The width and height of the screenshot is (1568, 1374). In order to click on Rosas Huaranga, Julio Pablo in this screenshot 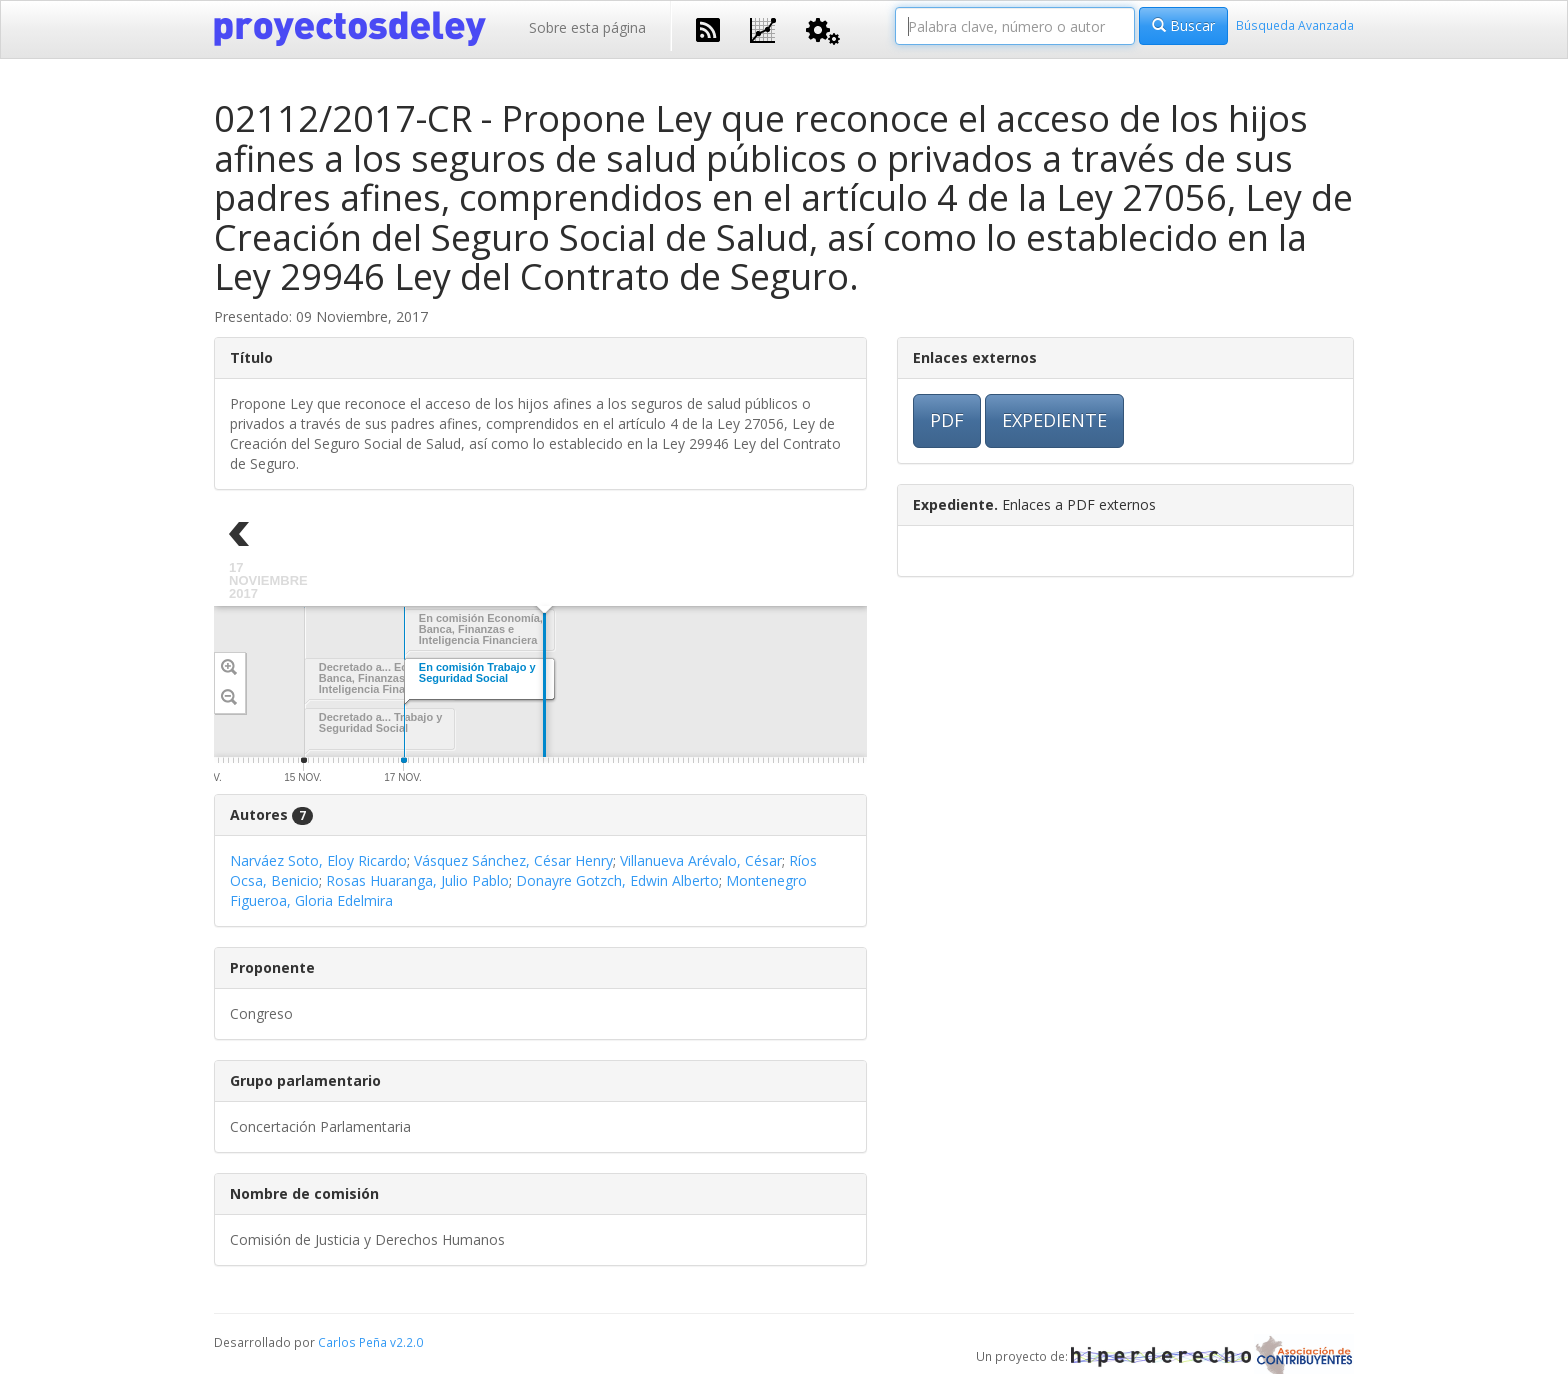, I will do `click(417, 880)`.